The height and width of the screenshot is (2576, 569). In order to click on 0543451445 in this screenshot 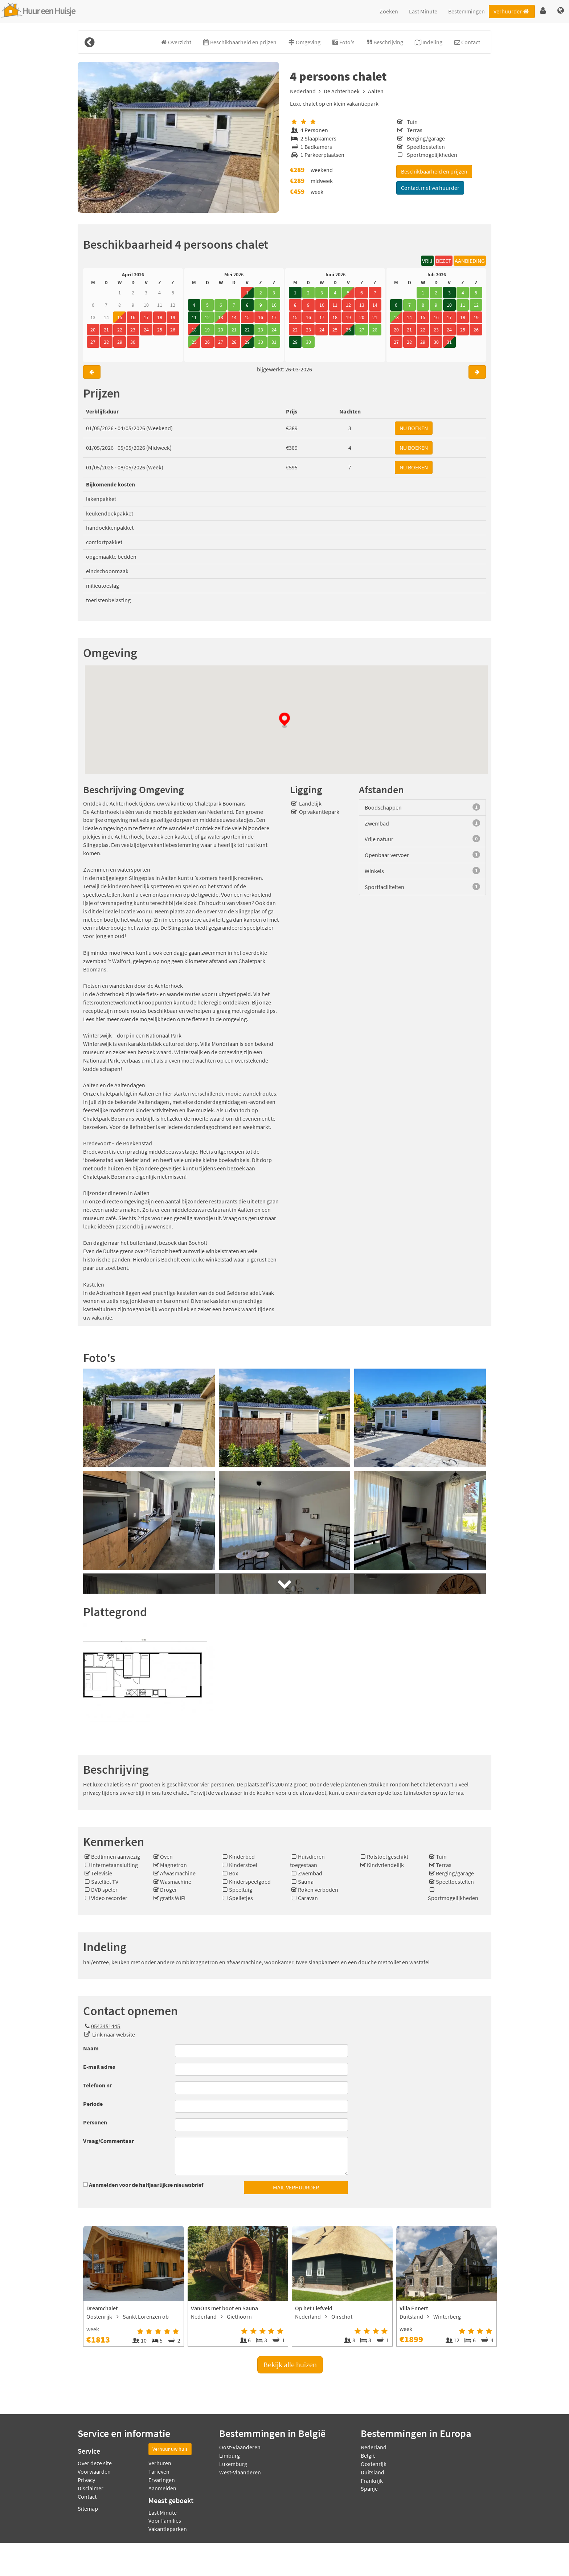, I will do `click(101, 2026)`.